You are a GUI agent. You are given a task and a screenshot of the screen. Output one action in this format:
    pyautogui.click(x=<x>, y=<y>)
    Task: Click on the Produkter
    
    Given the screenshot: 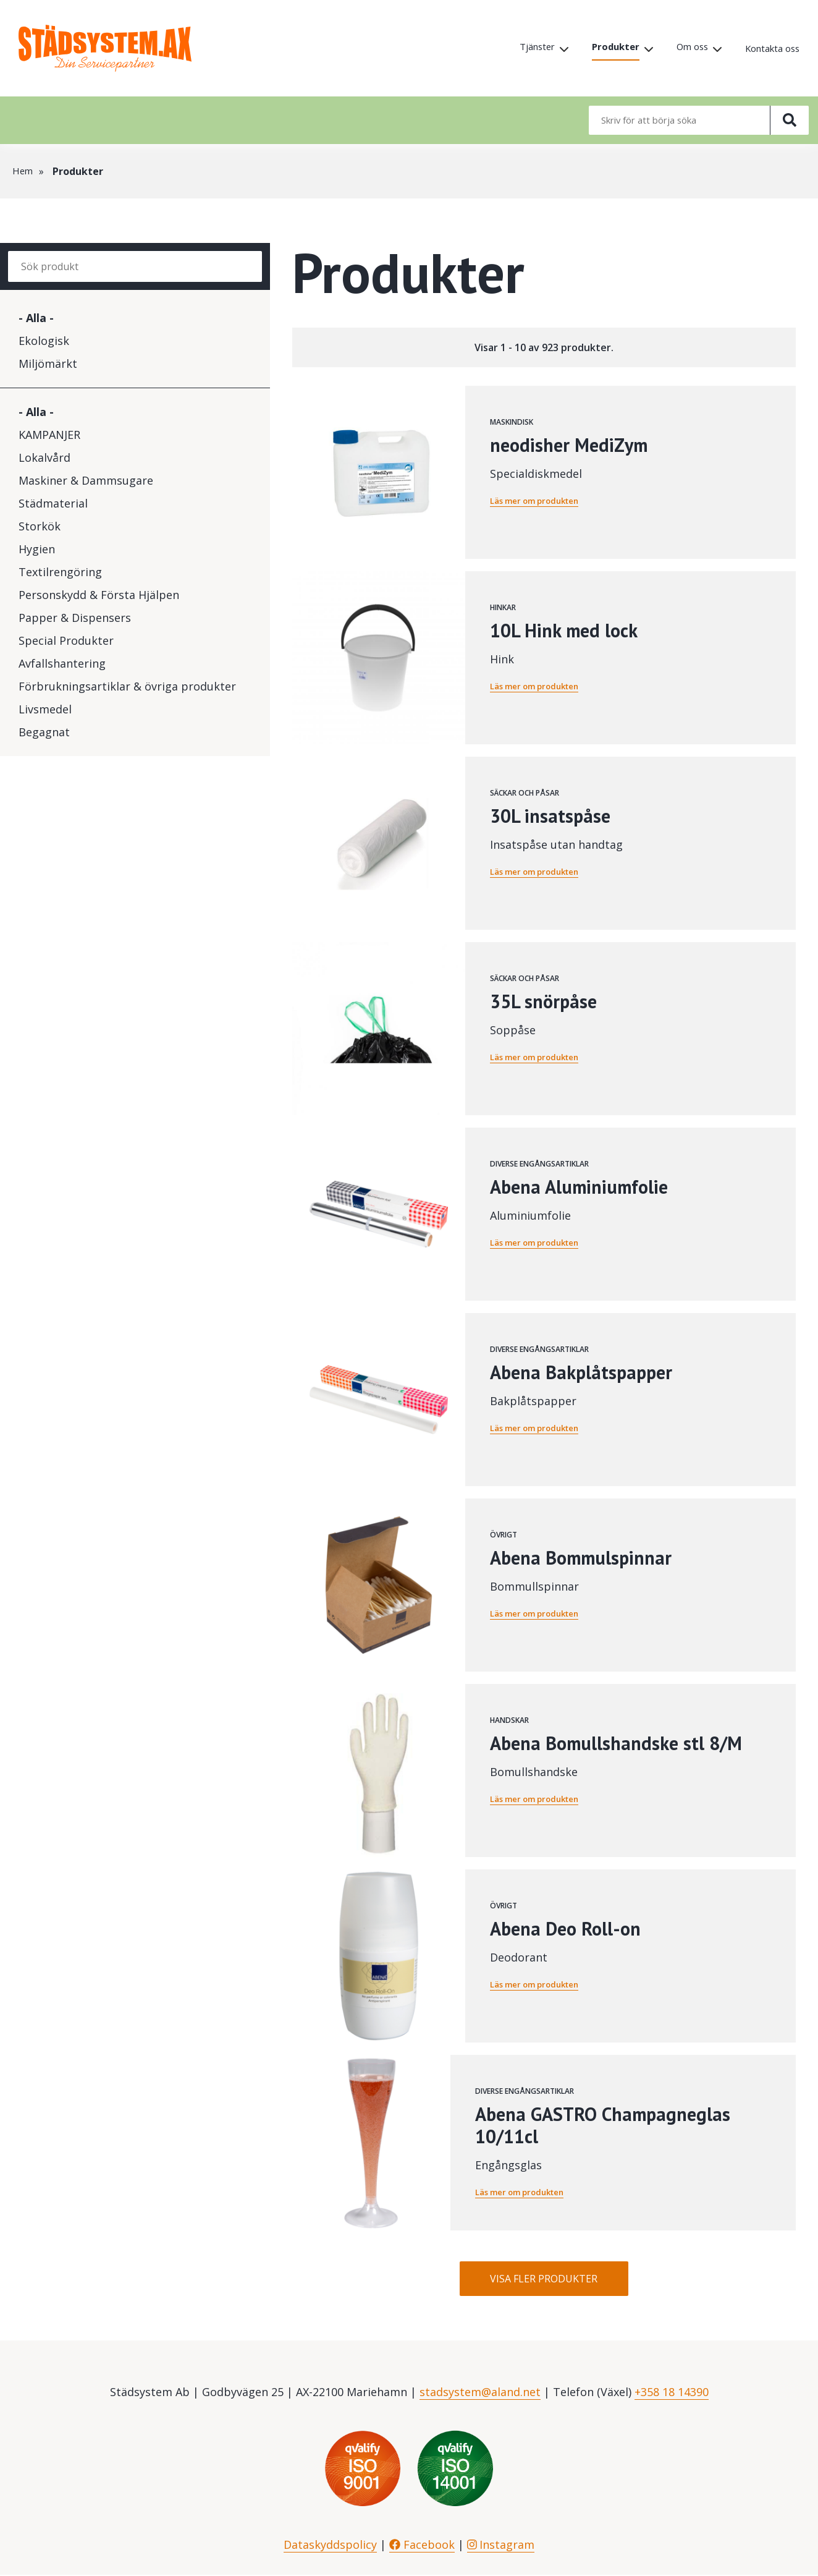 What is the action you would take?
    pyautogui.click(x=604, y=48)
    